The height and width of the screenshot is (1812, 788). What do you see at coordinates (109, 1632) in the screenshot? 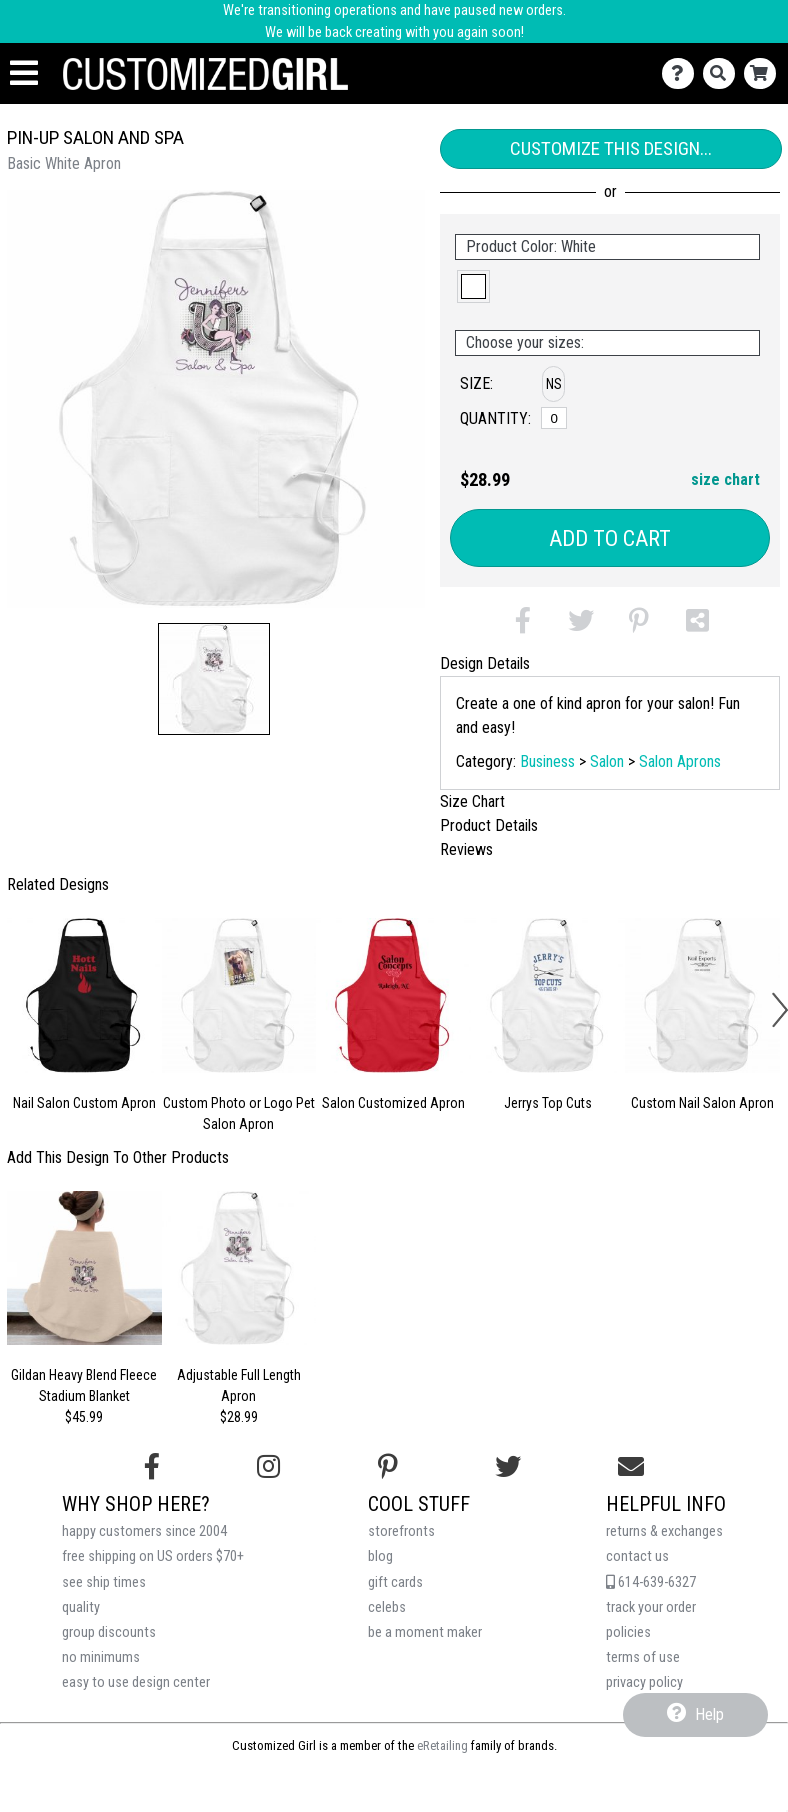
I see `group discounts` at bounding box center [109, 1632].